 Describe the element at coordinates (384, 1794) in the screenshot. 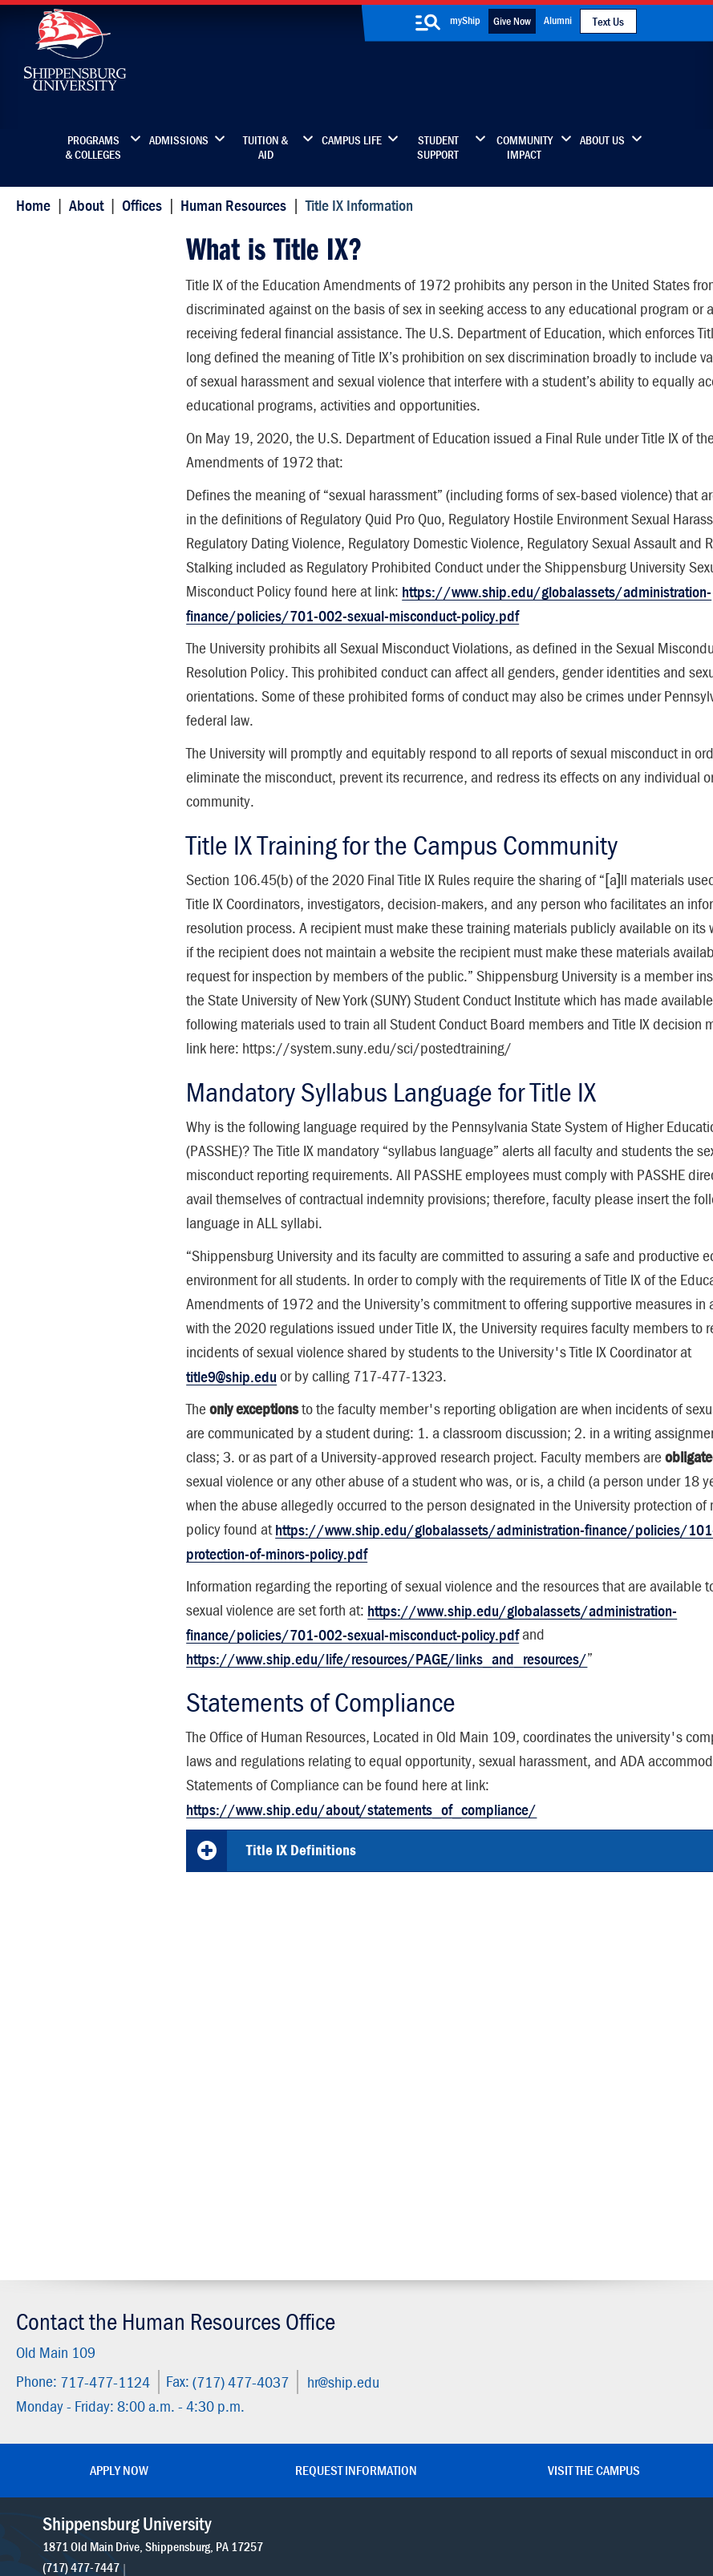

I see `https://www.ship.edu/life/resources/PAGE/links_and_resources/` at that location.